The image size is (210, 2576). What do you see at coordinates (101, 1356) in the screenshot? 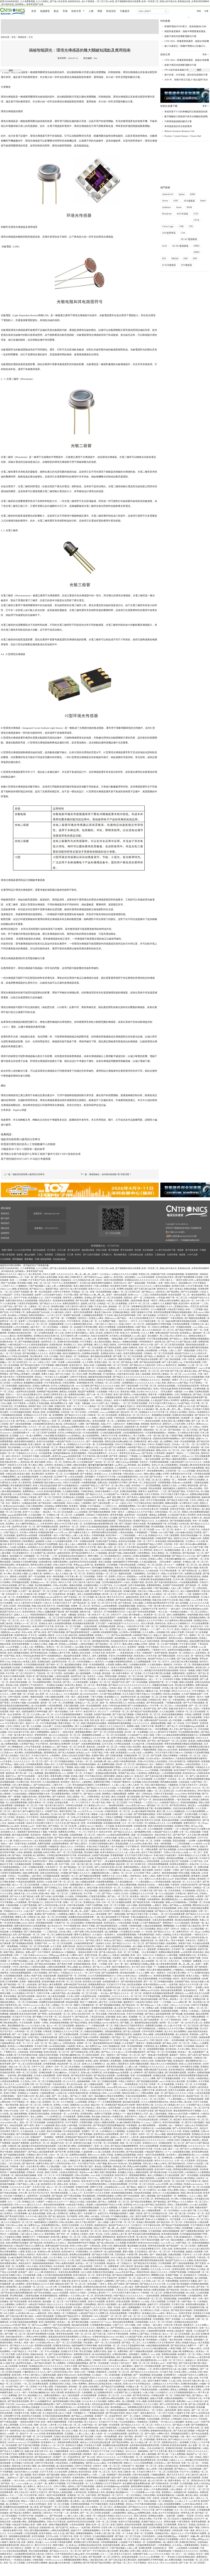
I see `麻豆视频在线免费观看` at bounding box center [101, 1356].